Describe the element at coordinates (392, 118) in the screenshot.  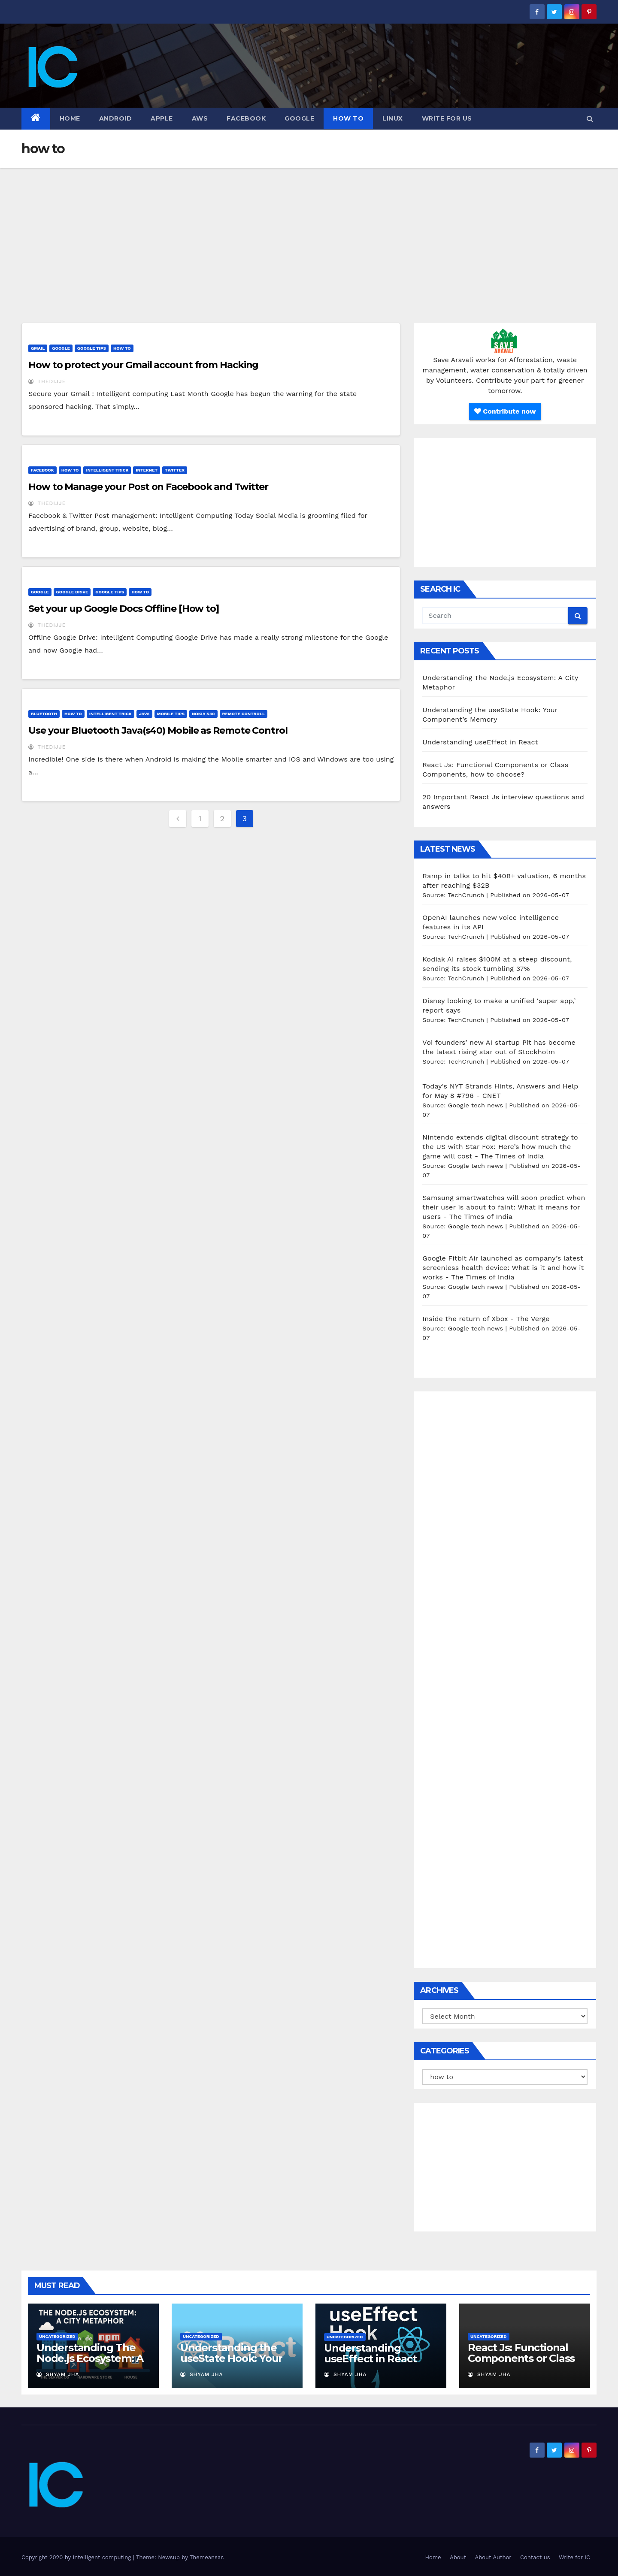
I see `Linux` at that location.